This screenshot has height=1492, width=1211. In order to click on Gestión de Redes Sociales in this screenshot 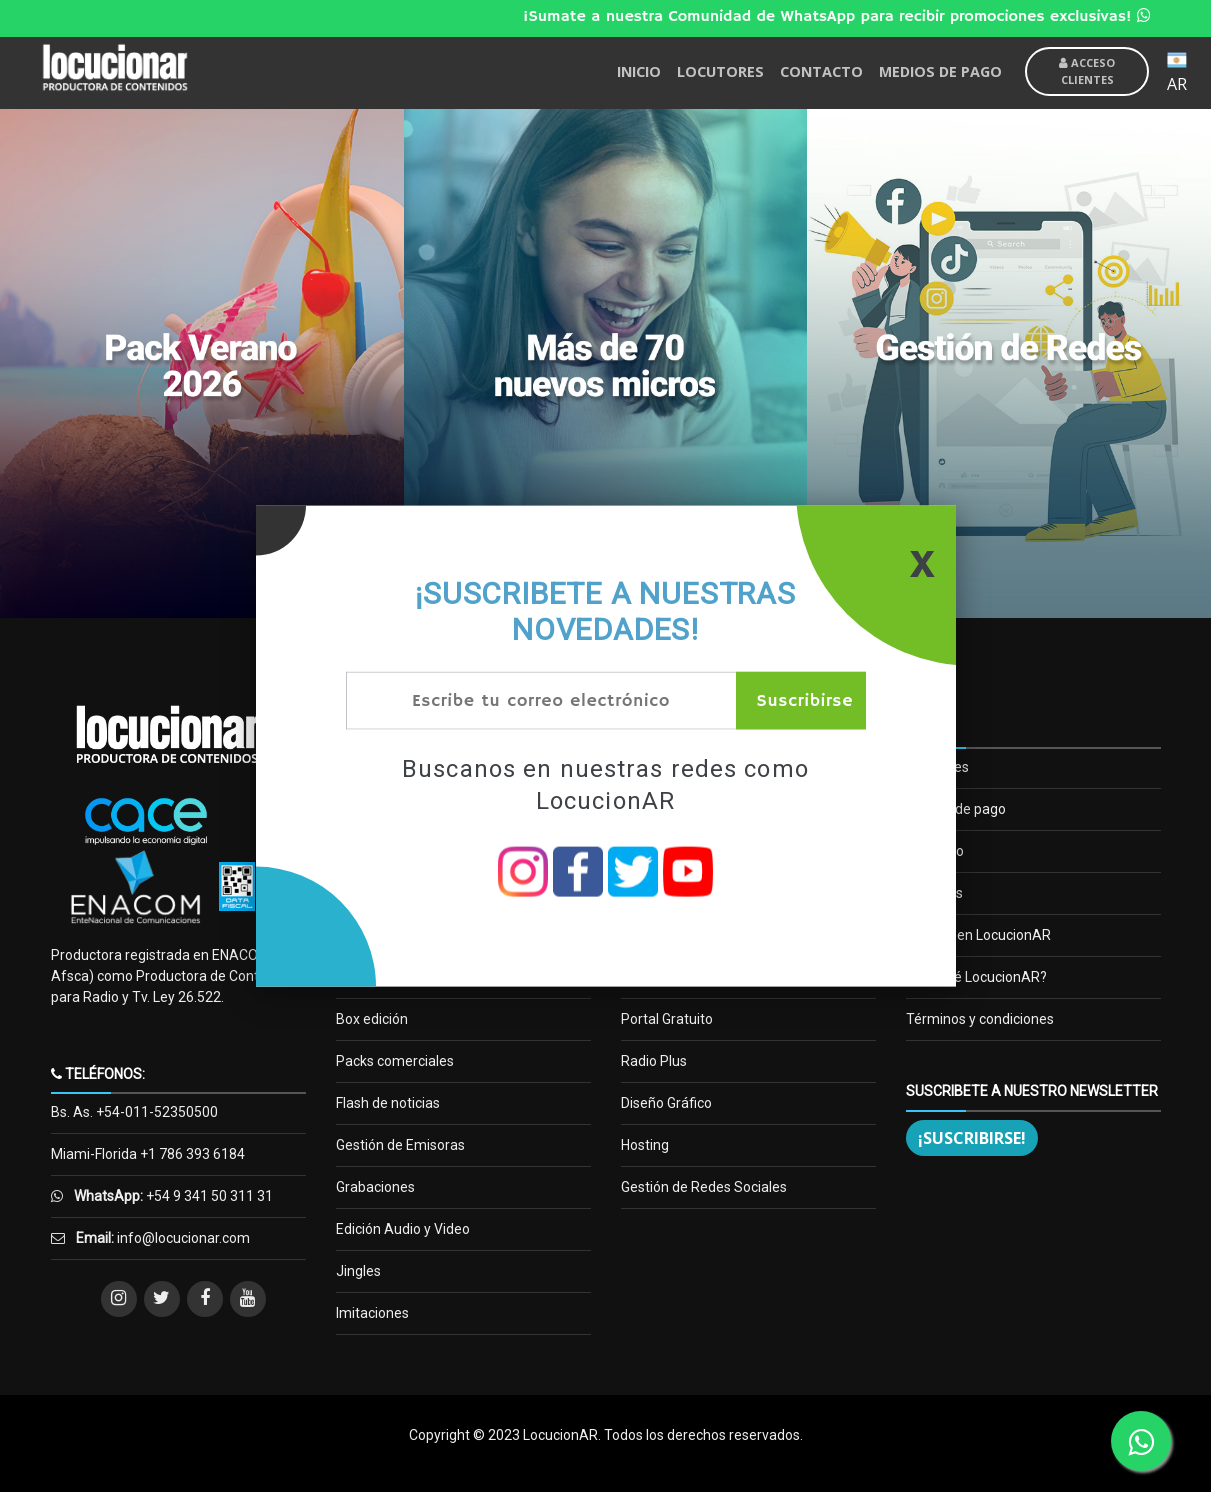, I will do `click(704, 1187)`.